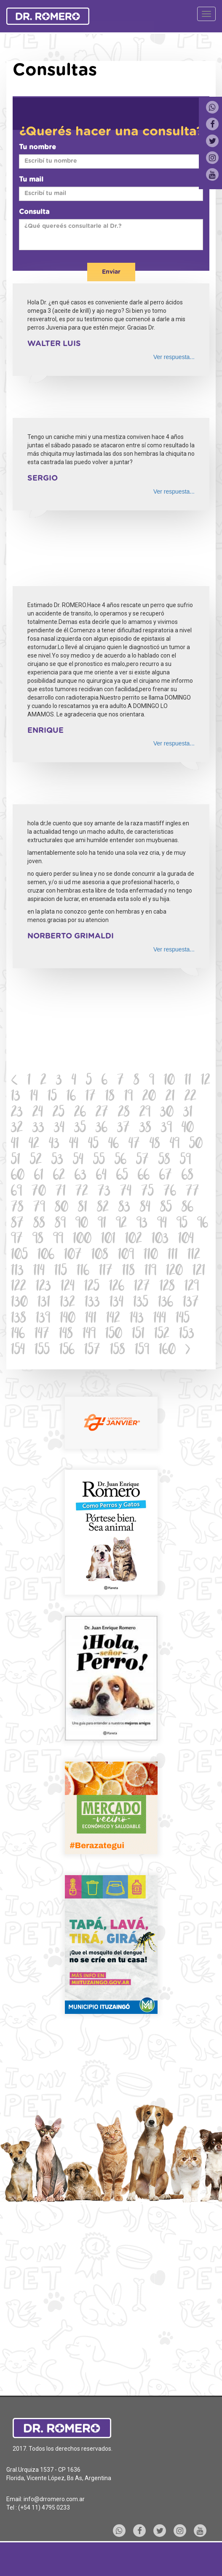 The height and width of the screenshot is (2576, 222). What do you see at coordinates (67, 1319) in the screenshot?
I see `140` at bounding box center [67, 1319].